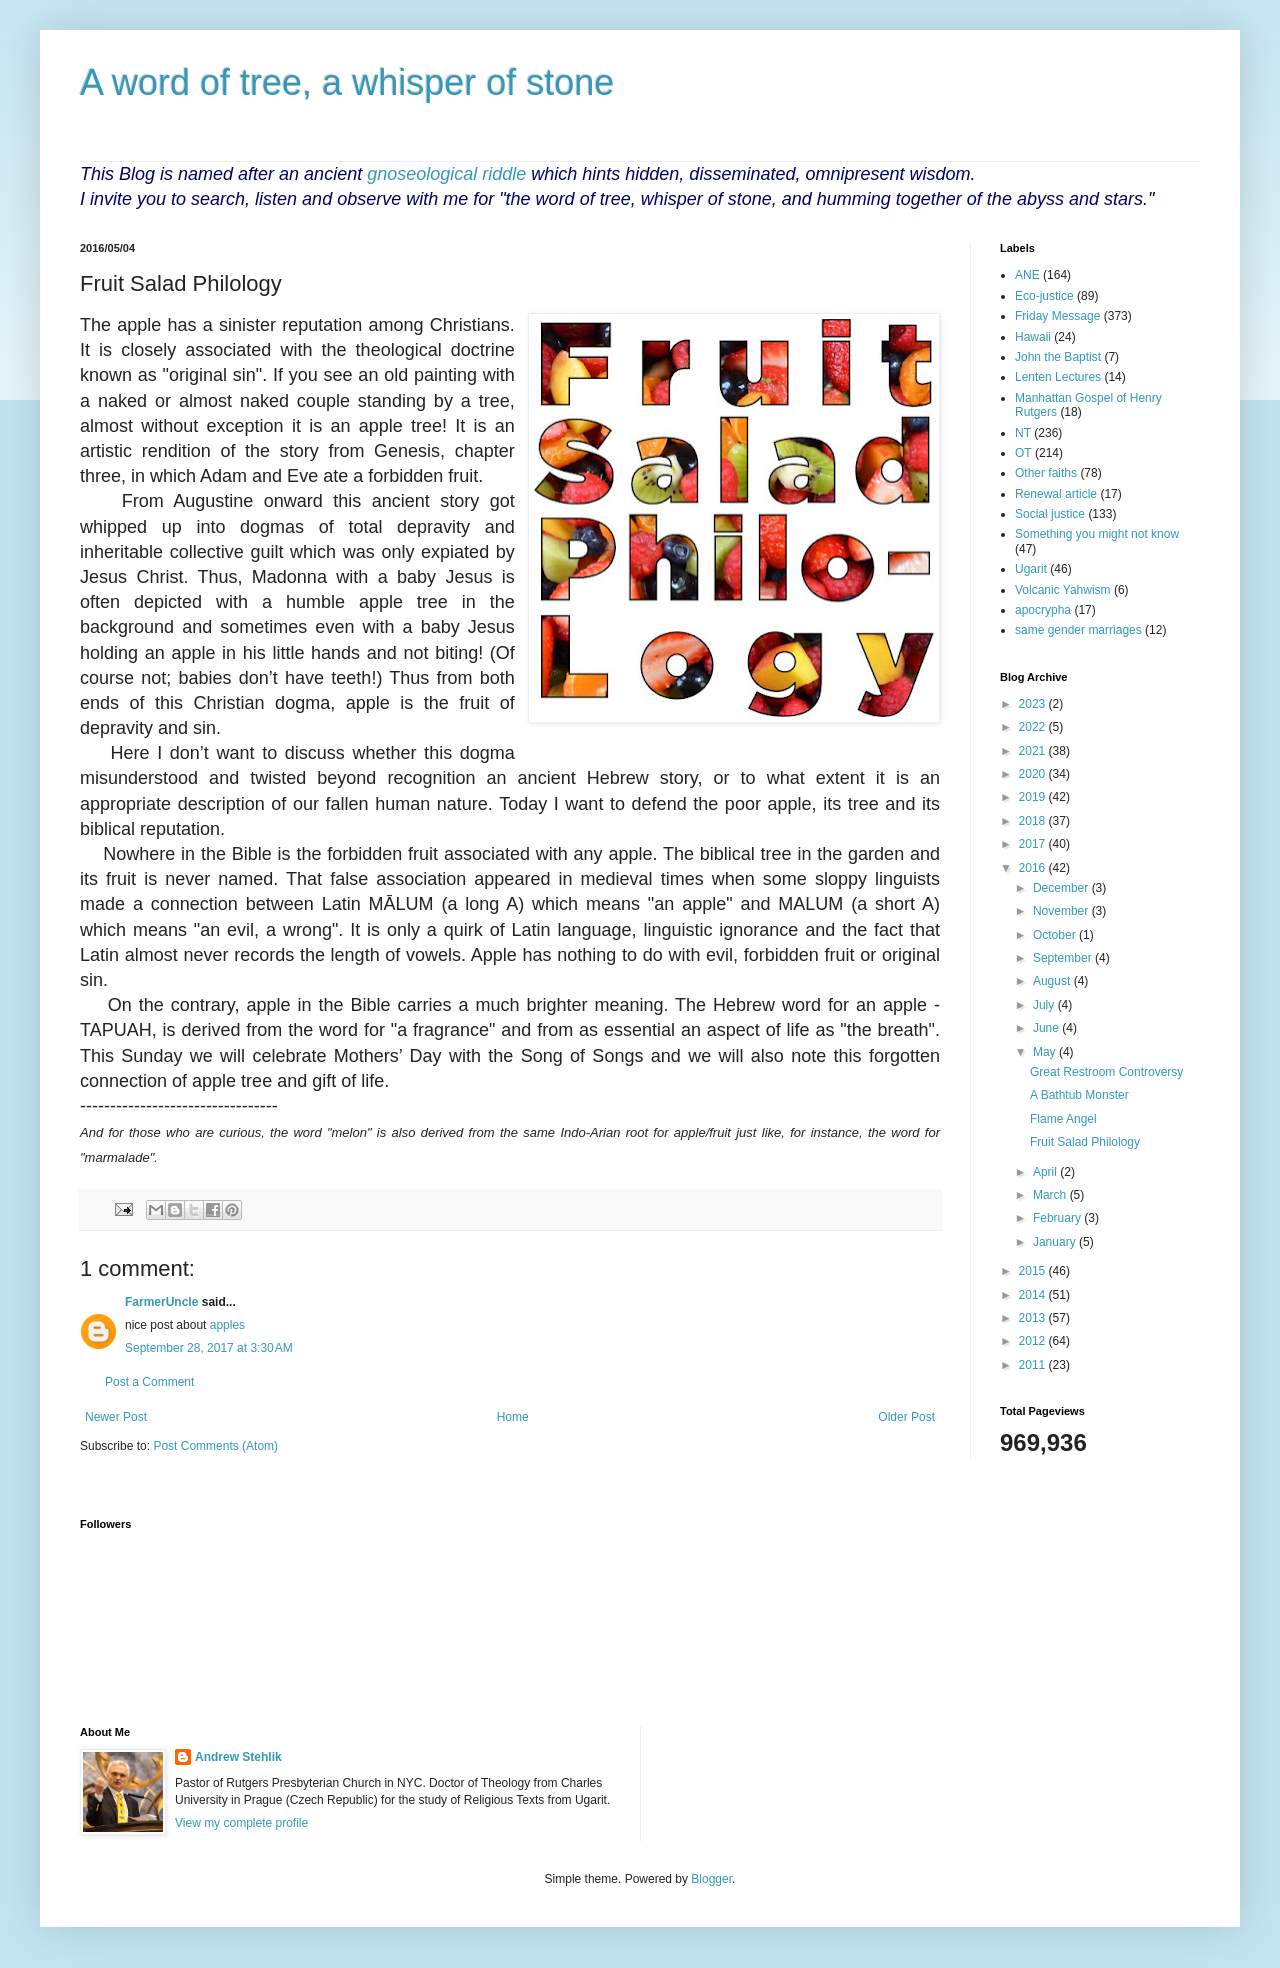  I want to click on Great Restroom Controversy, so click(1106, 1072).